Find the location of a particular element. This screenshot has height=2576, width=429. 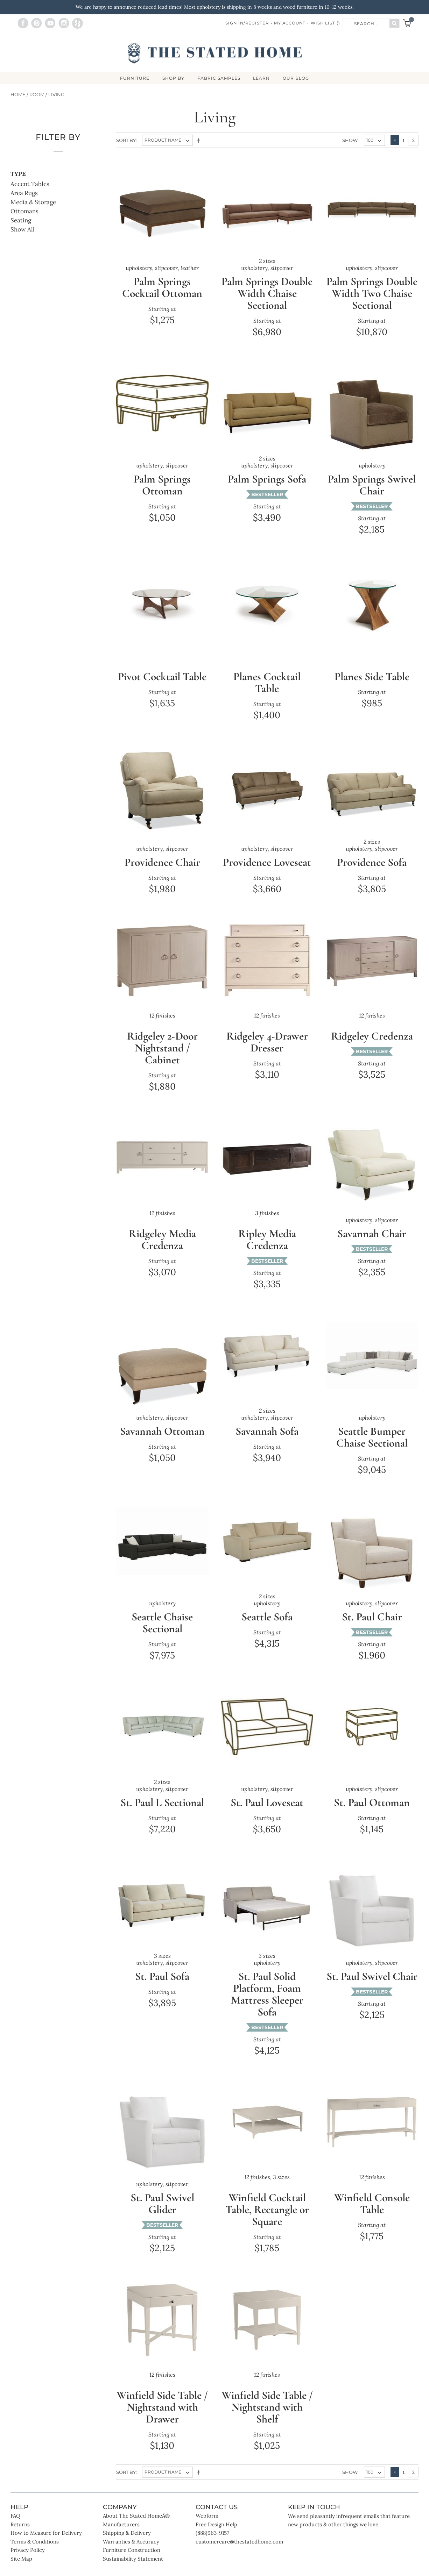

Accent Tables is located at coordinates (29, 184).